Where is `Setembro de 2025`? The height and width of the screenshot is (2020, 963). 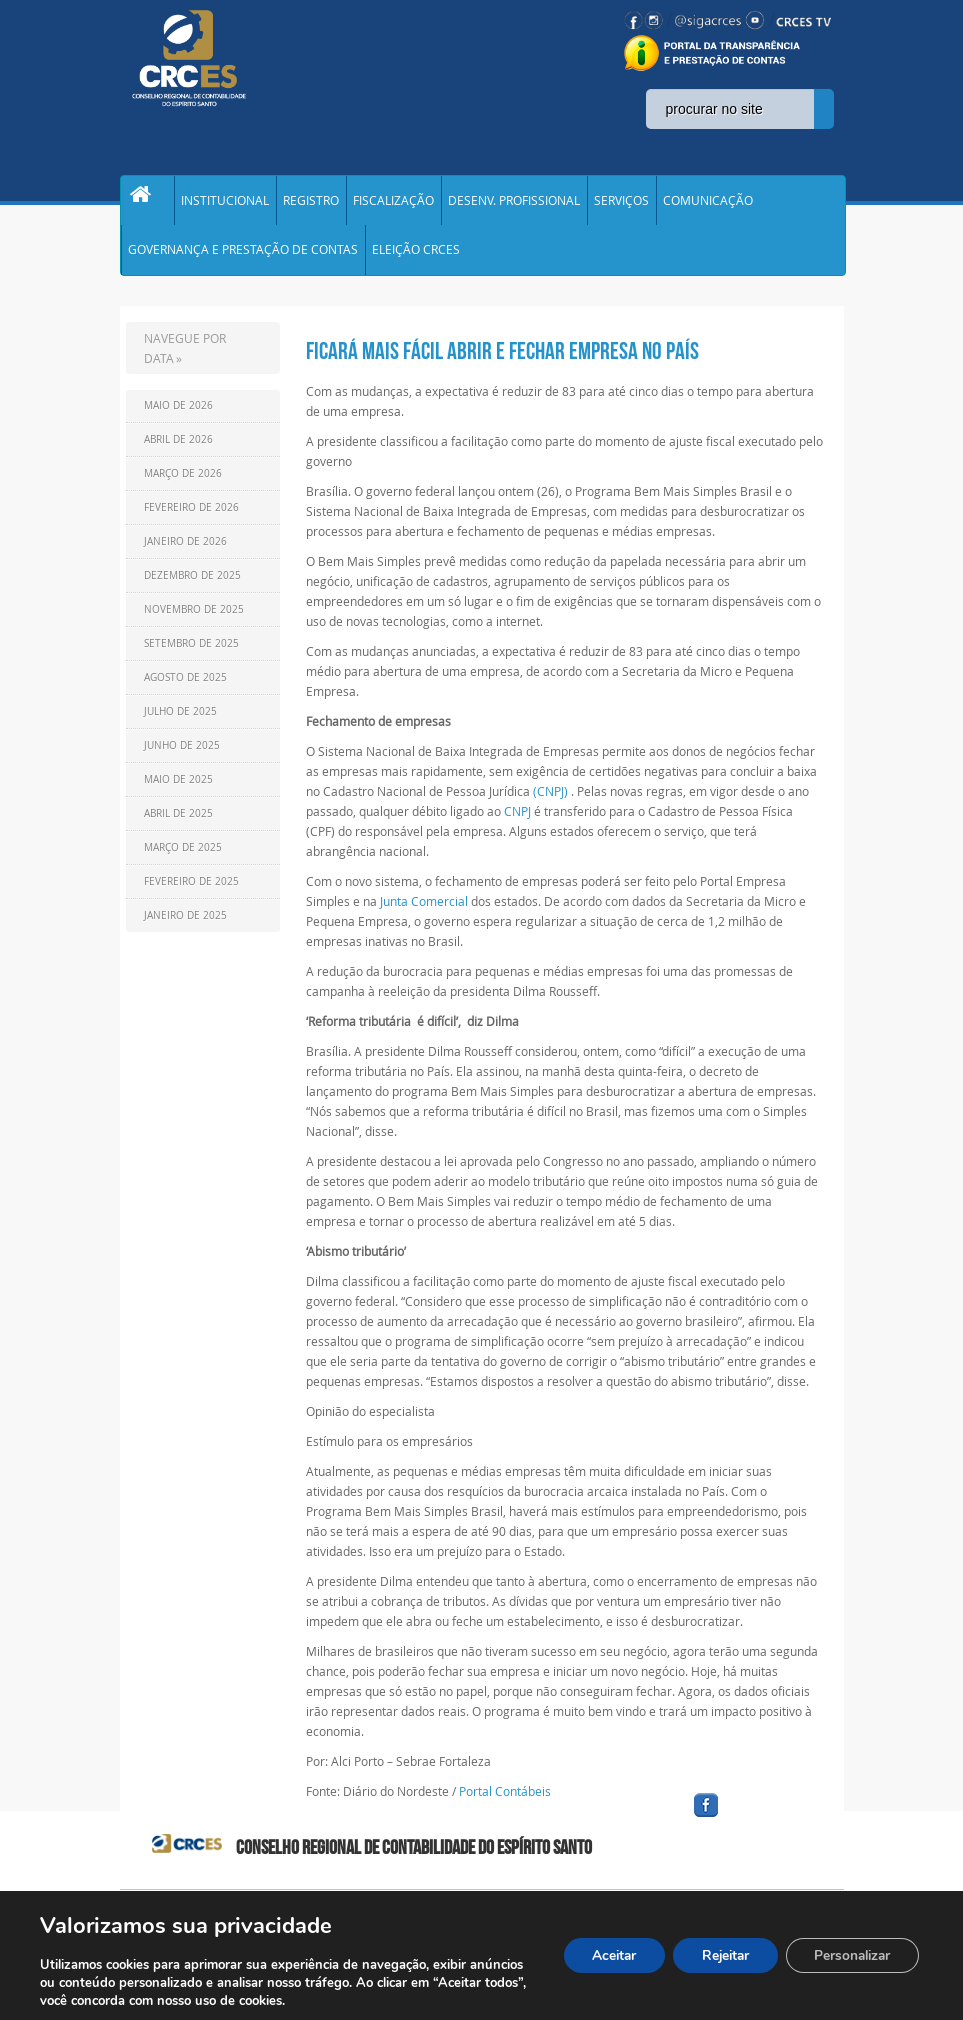 Setembro de 2025 is located at coordinates (191, 656).